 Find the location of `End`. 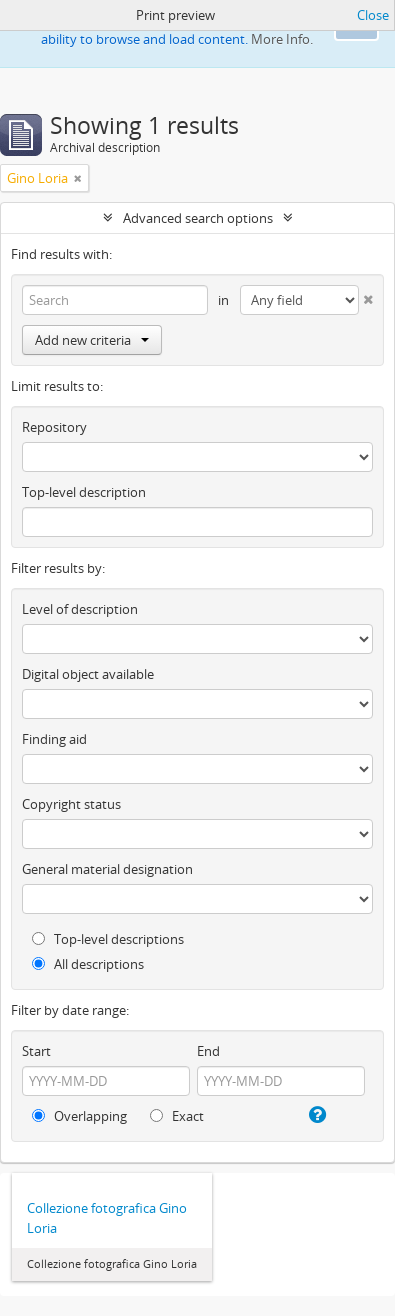

End is located at coordinates (208, 1051).